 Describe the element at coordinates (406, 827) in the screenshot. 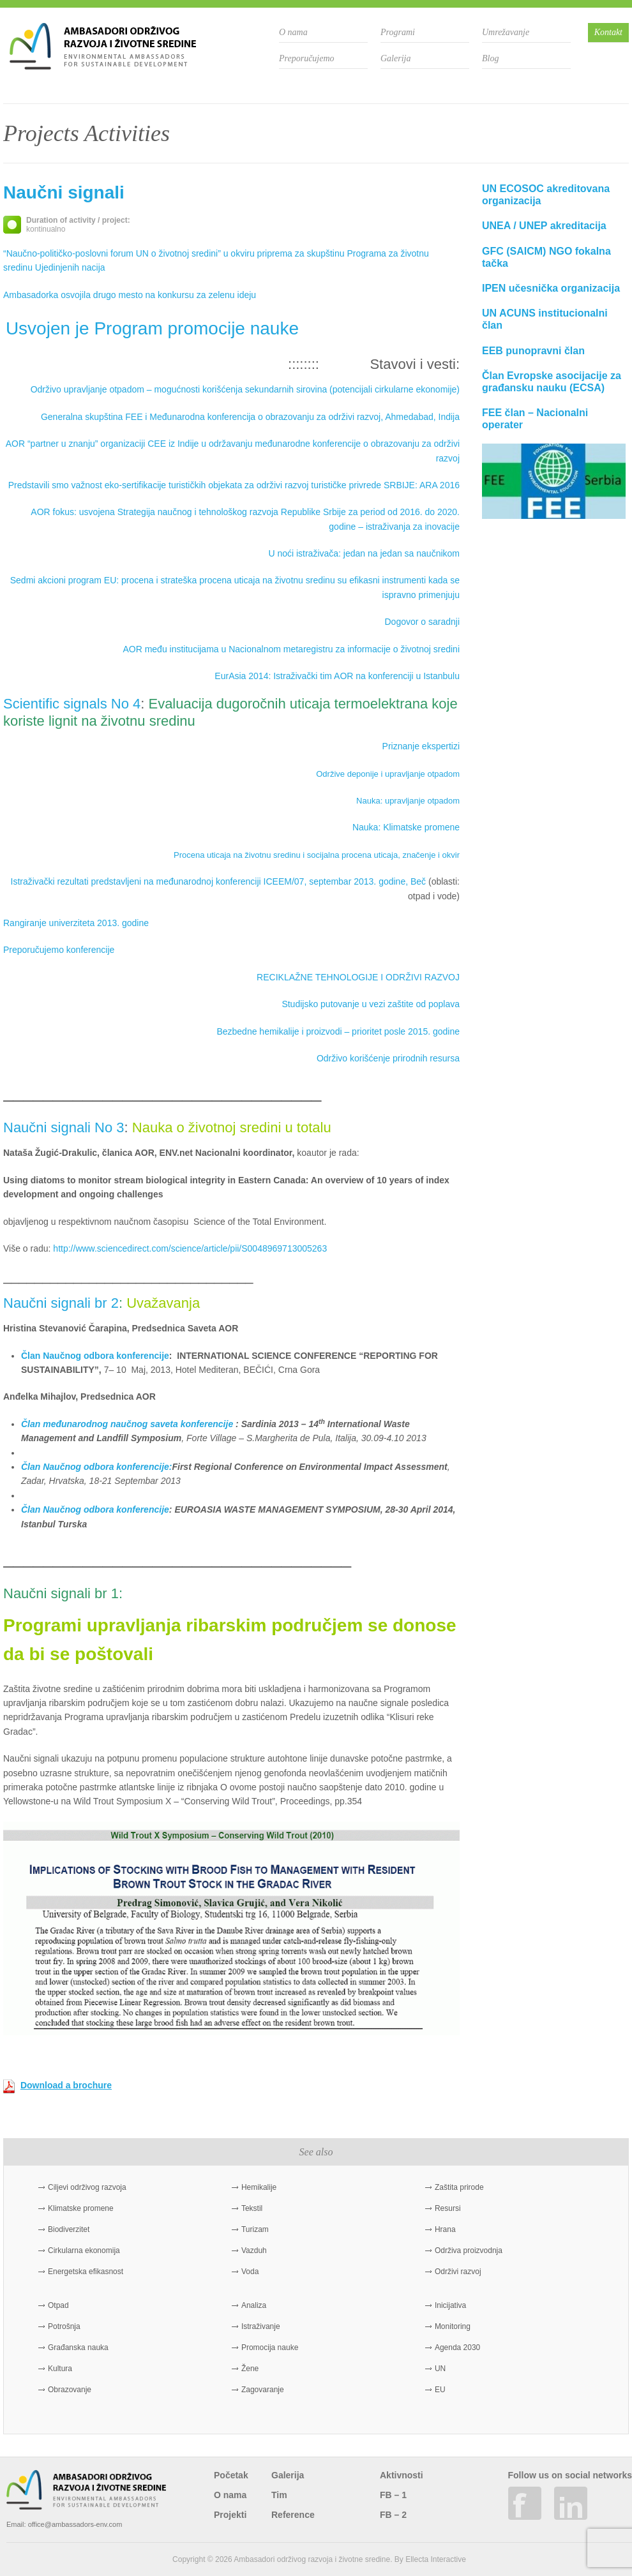

I see `Nauka: Klimatske promene` at that location.